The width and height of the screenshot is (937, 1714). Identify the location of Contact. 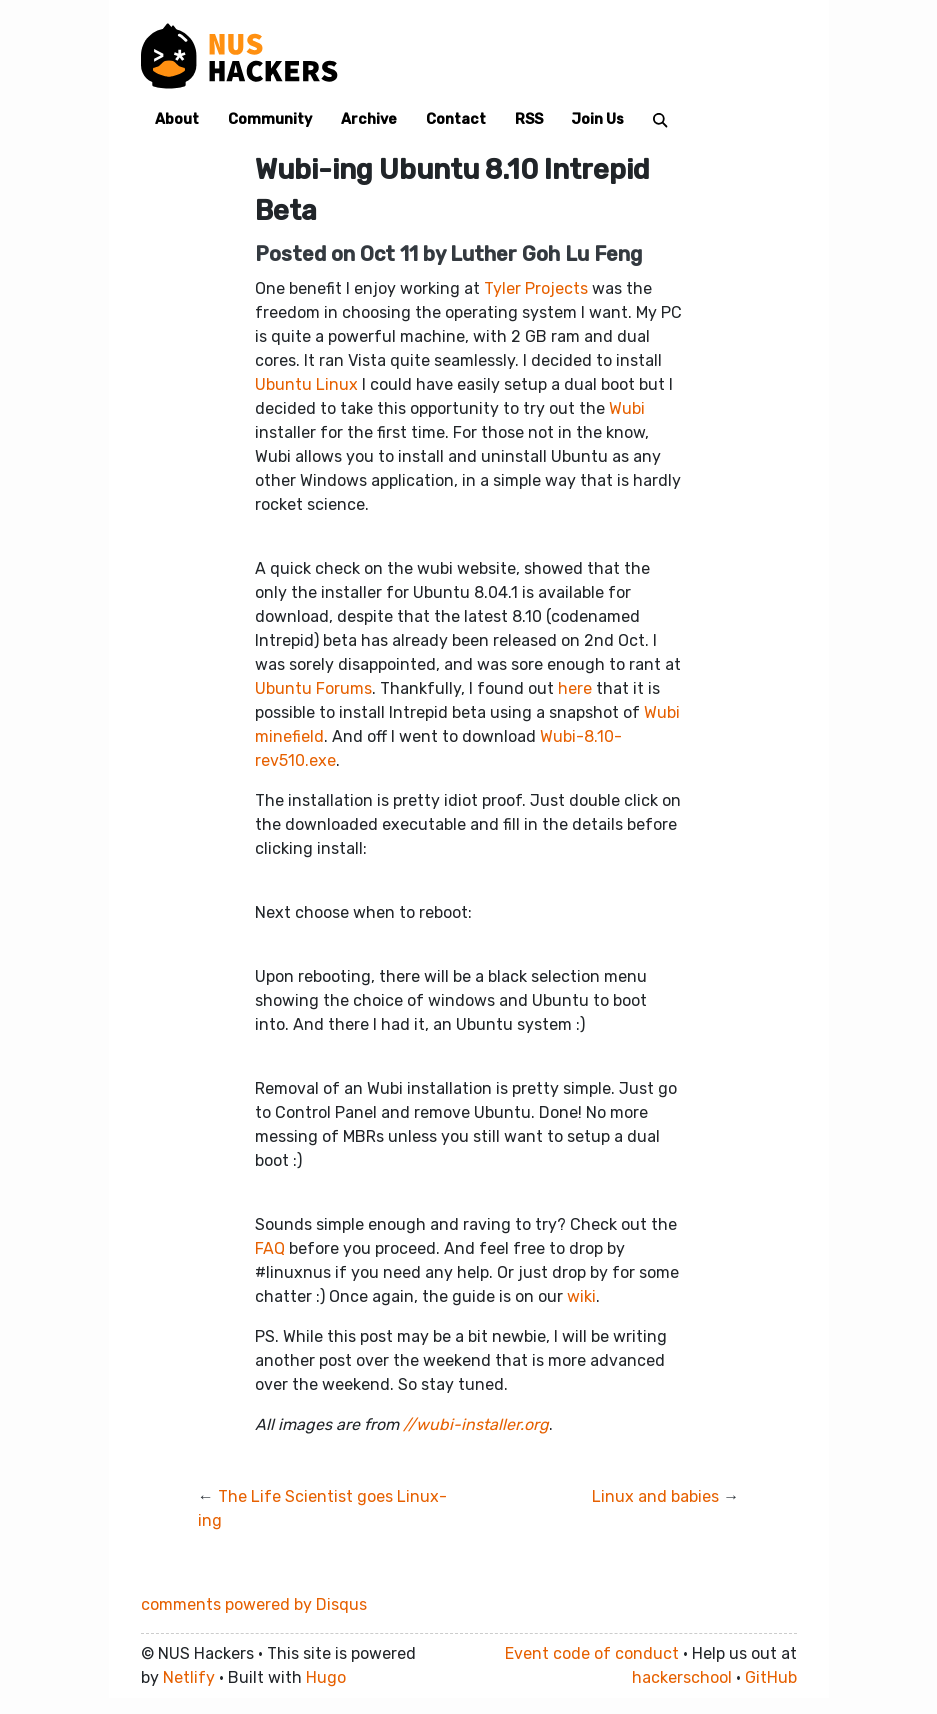
(456, 119).